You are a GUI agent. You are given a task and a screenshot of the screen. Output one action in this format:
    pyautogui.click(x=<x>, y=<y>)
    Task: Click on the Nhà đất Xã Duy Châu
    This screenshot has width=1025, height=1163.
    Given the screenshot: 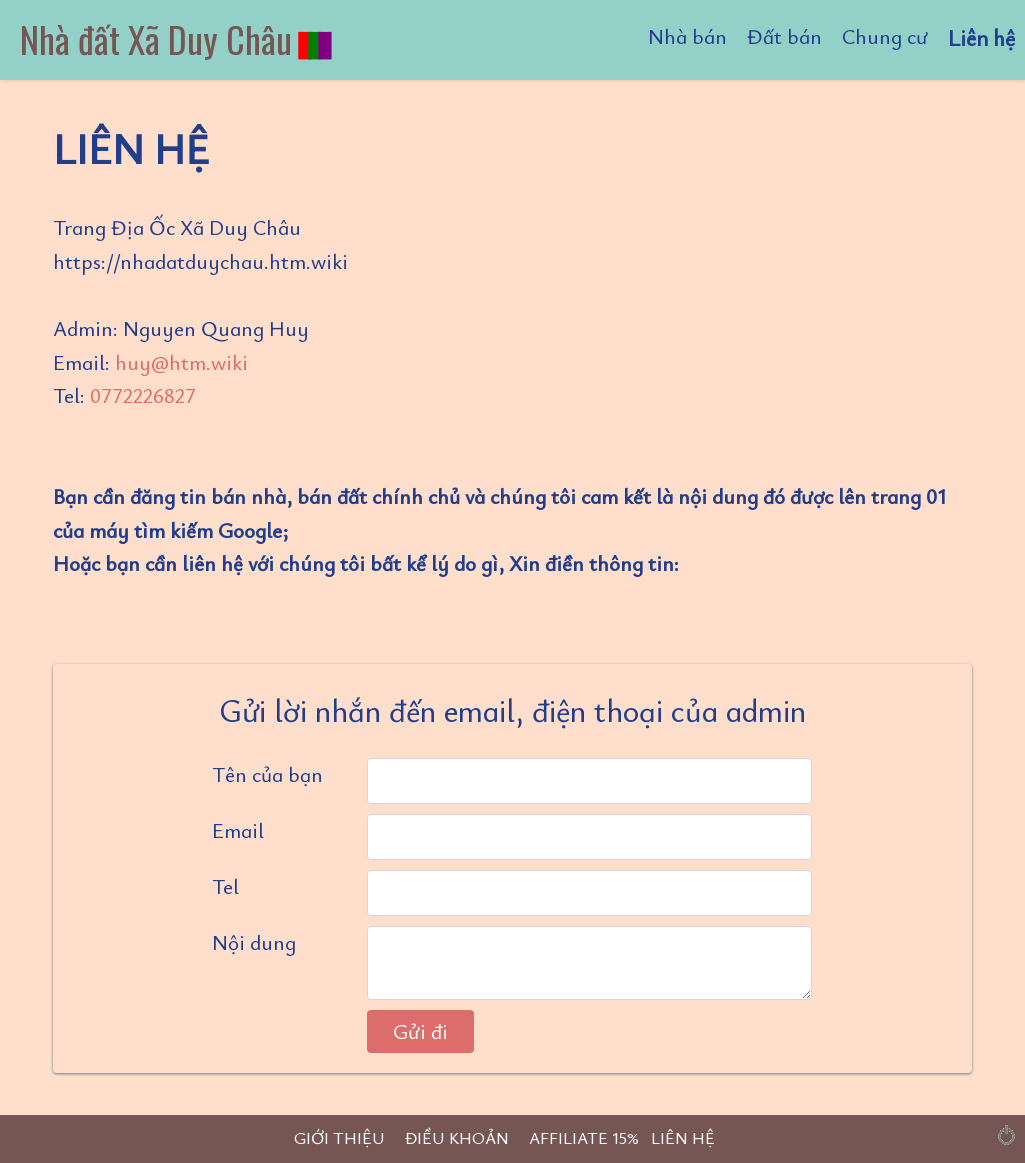 What is the action you would take?
    pyautogui.click(x=177, y=38)
    